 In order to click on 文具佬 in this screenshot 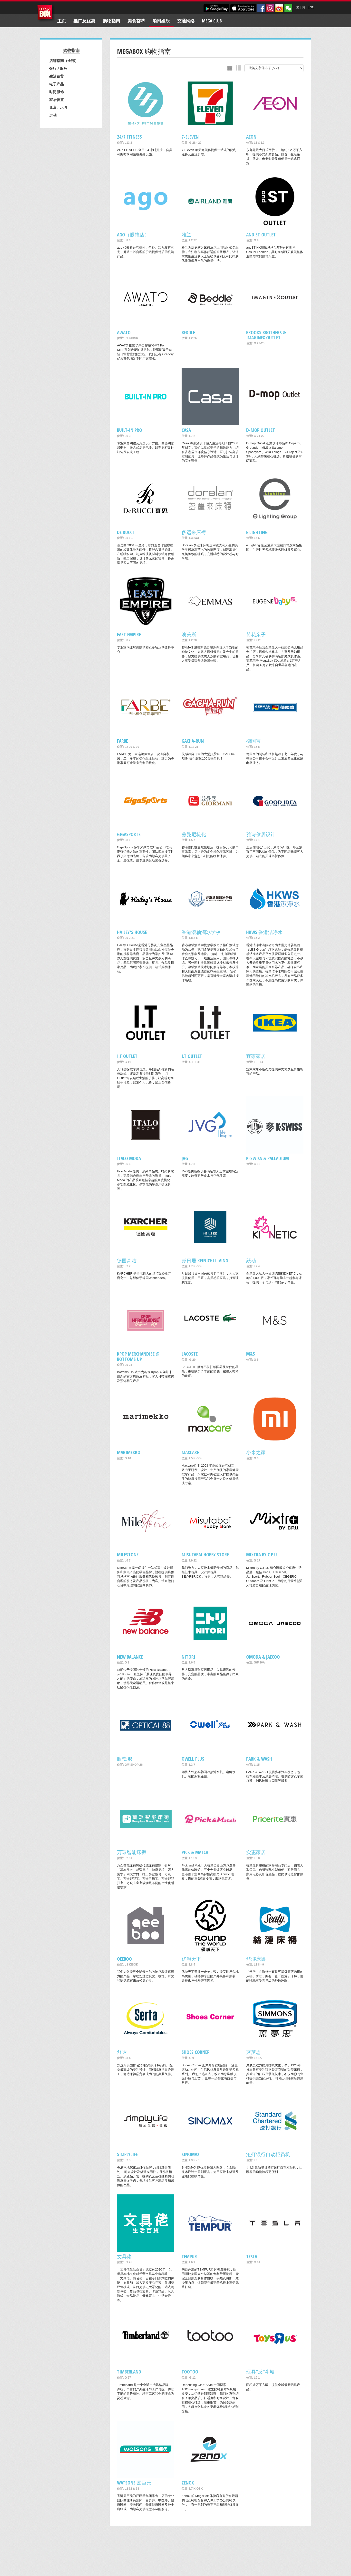, I will do `click(124, 2256)`.